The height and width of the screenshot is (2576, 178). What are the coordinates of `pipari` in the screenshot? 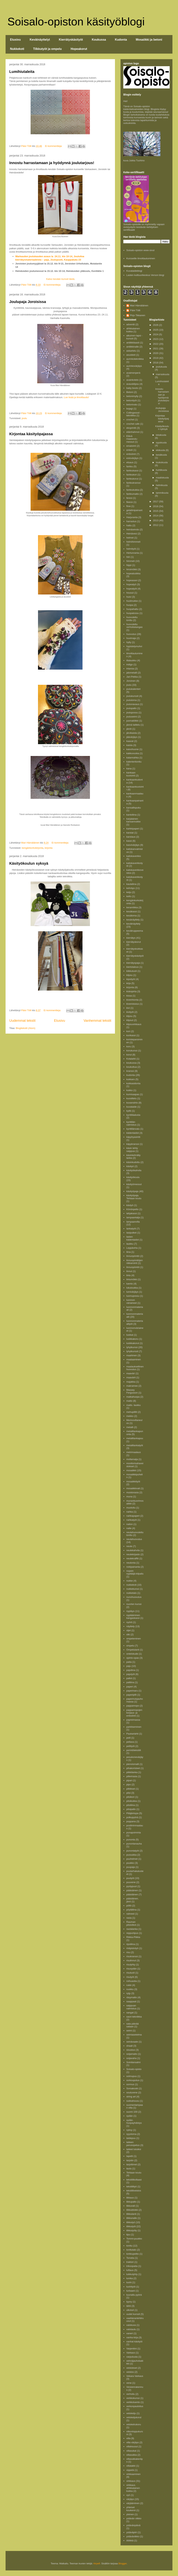 It's located at (129, 1780).